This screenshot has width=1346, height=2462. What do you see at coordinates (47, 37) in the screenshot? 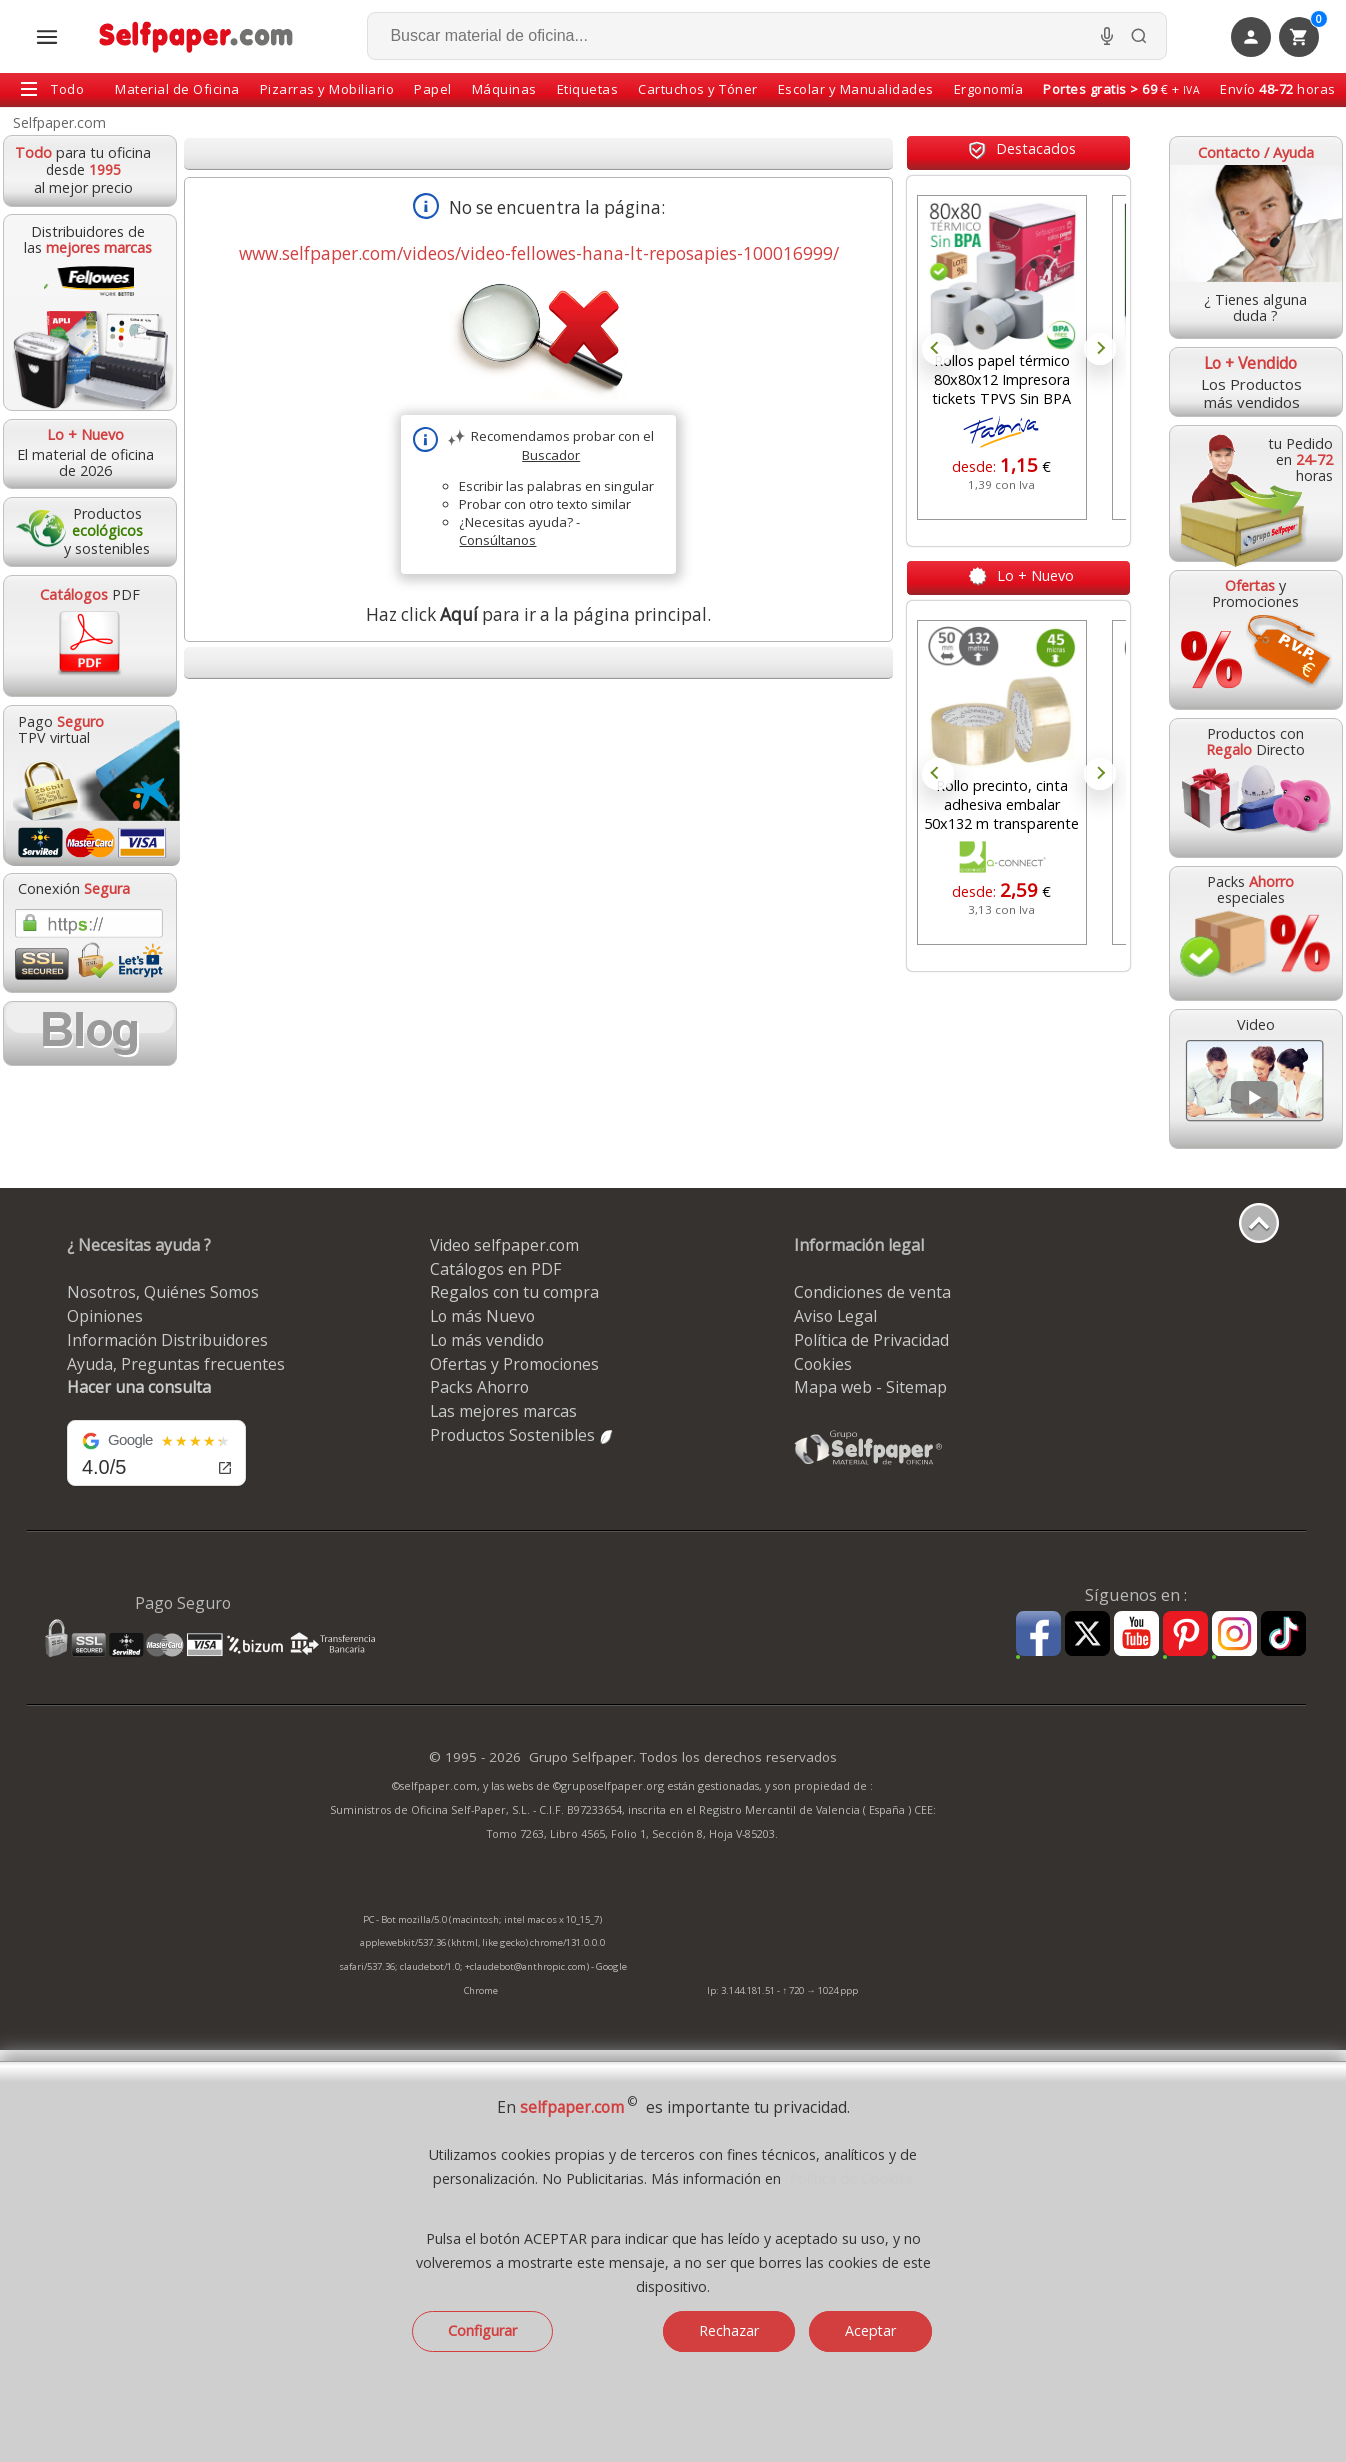
I see `[Abrir menú todas las secciones]` at bounding box center [47, 37].